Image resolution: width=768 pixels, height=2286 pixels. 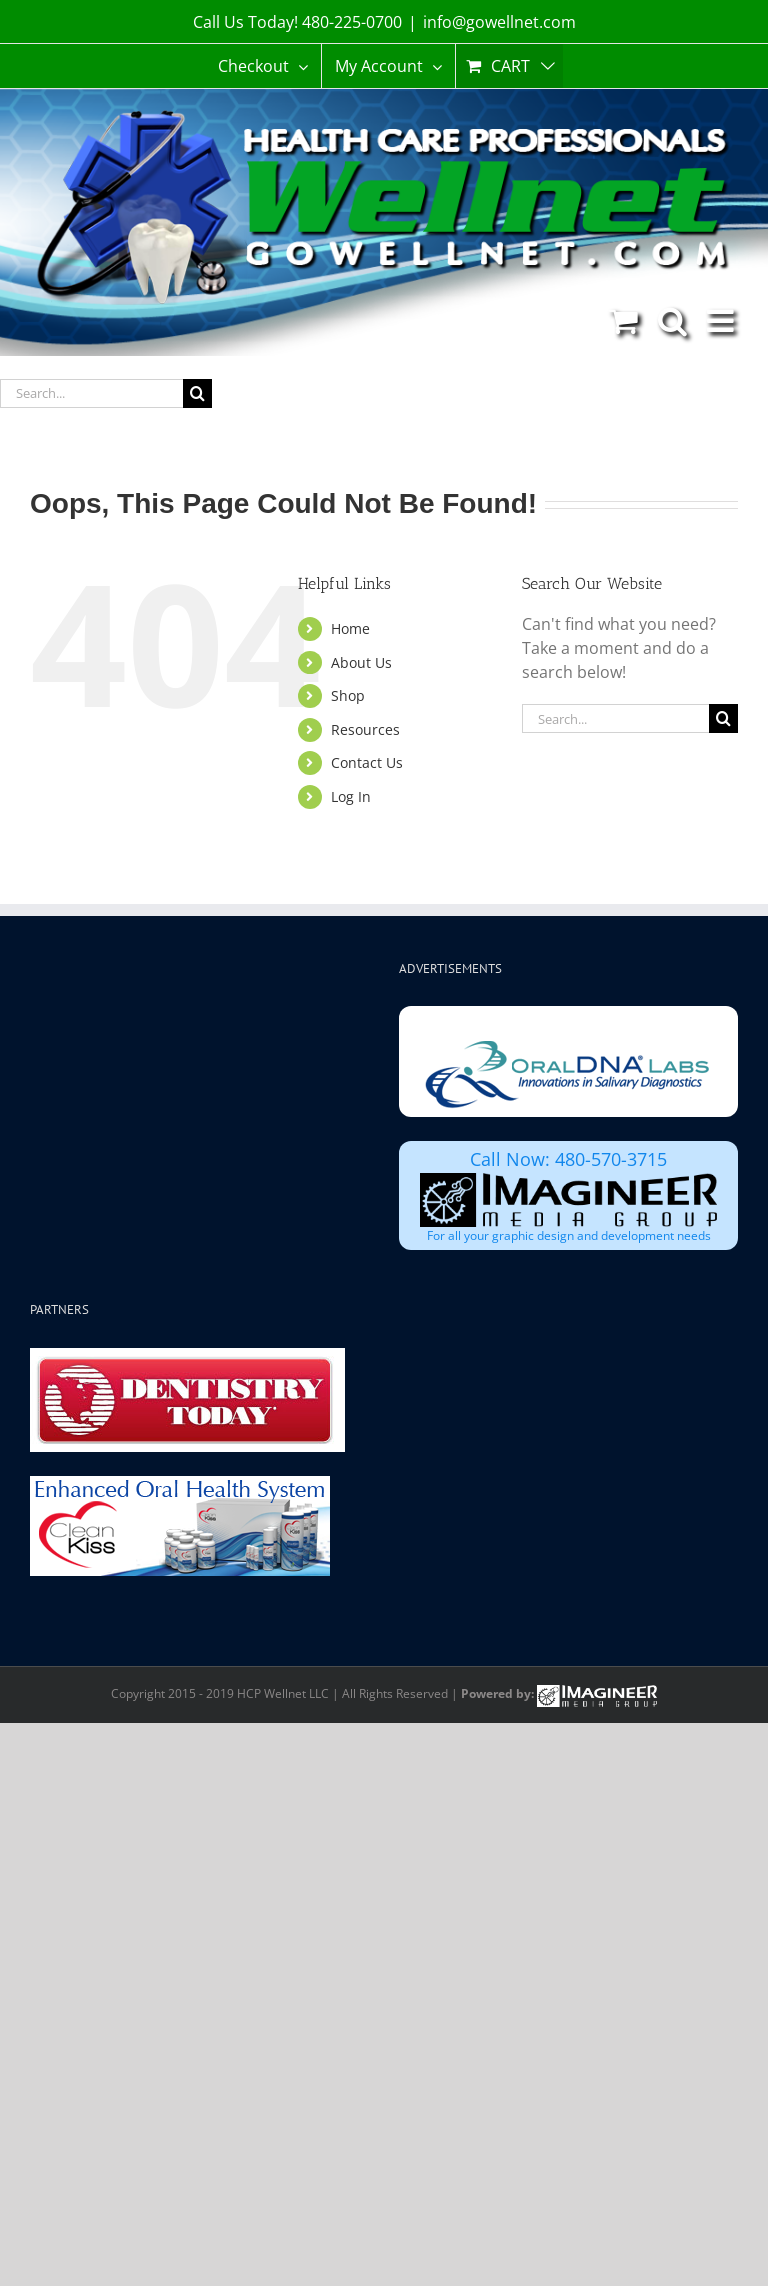 I want to click on [Toggle mobile search], so click(x=672, y=320).